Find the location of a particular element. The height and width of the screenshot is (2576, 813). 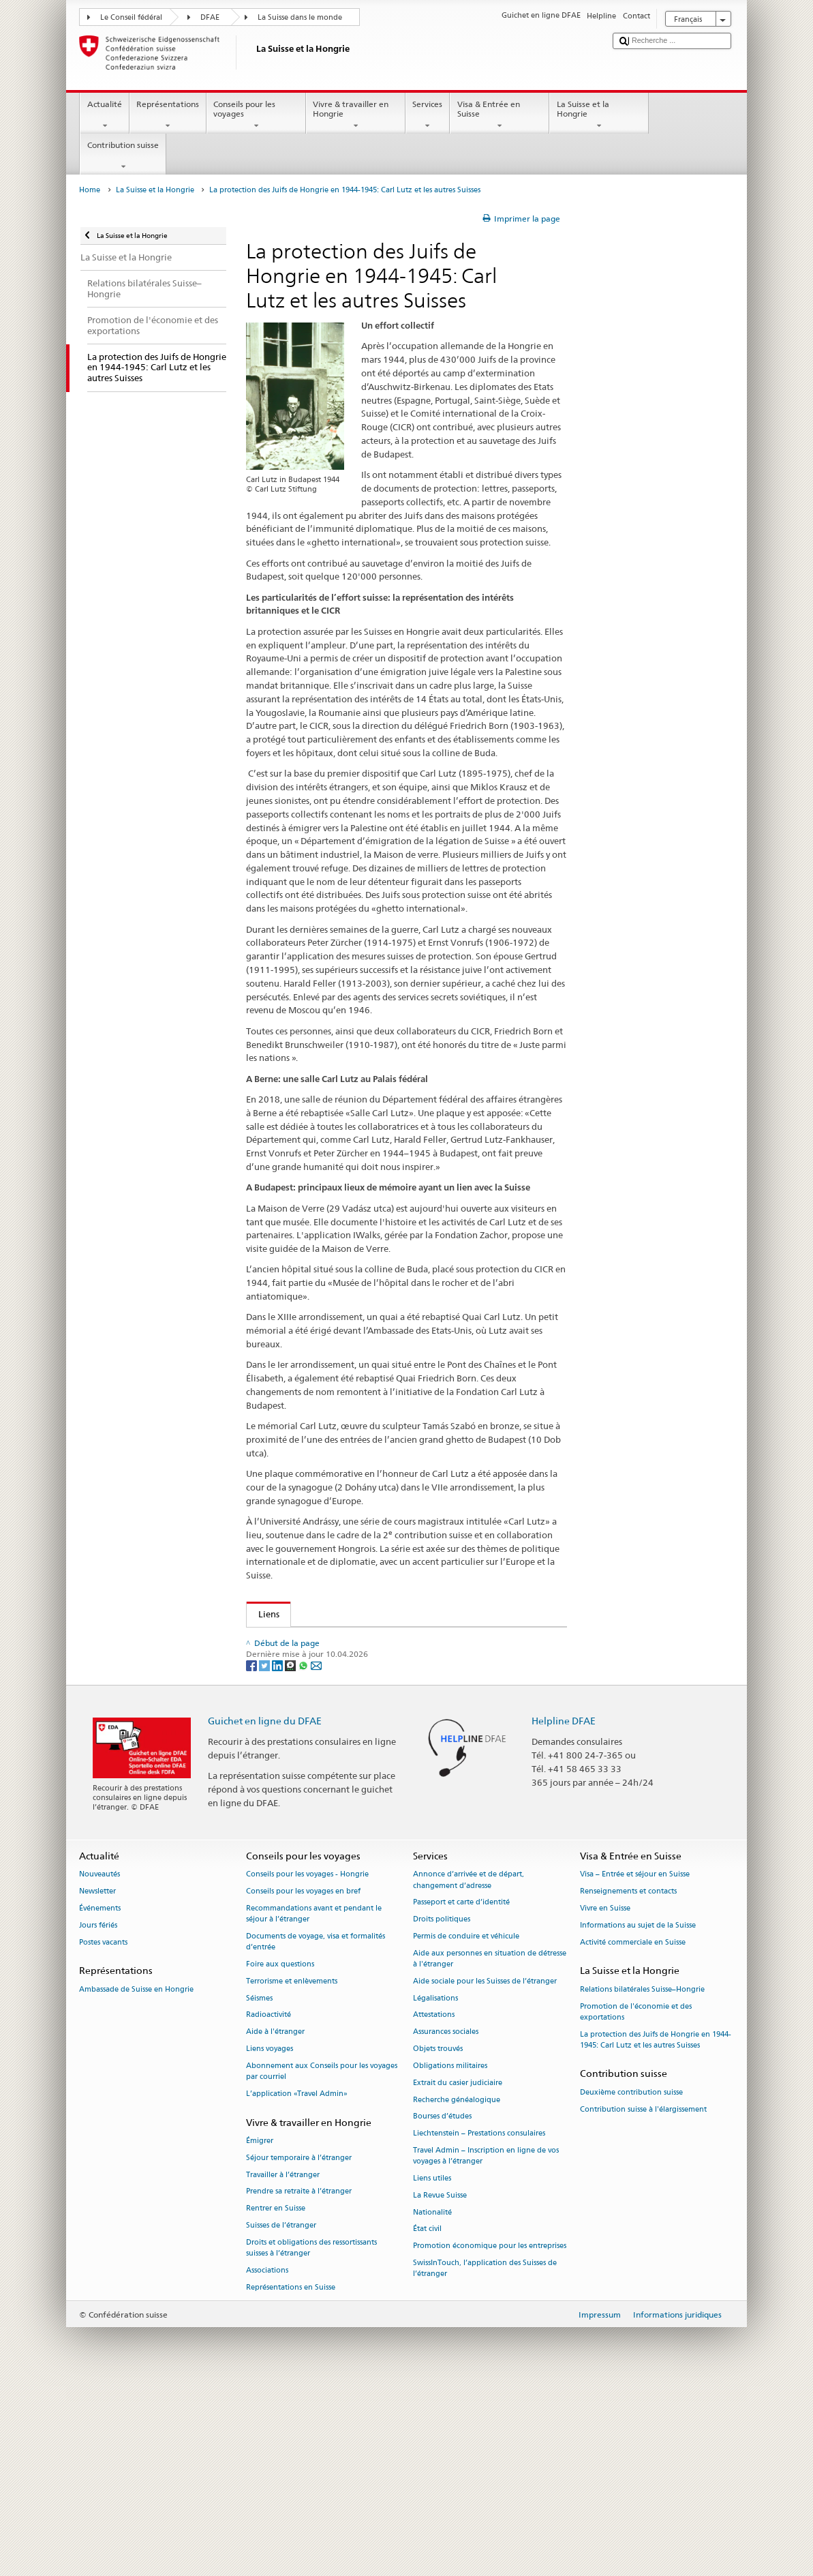

Droits et obligations des ressortissants suisses à l’étranger is located at coordinates (311, 2435).